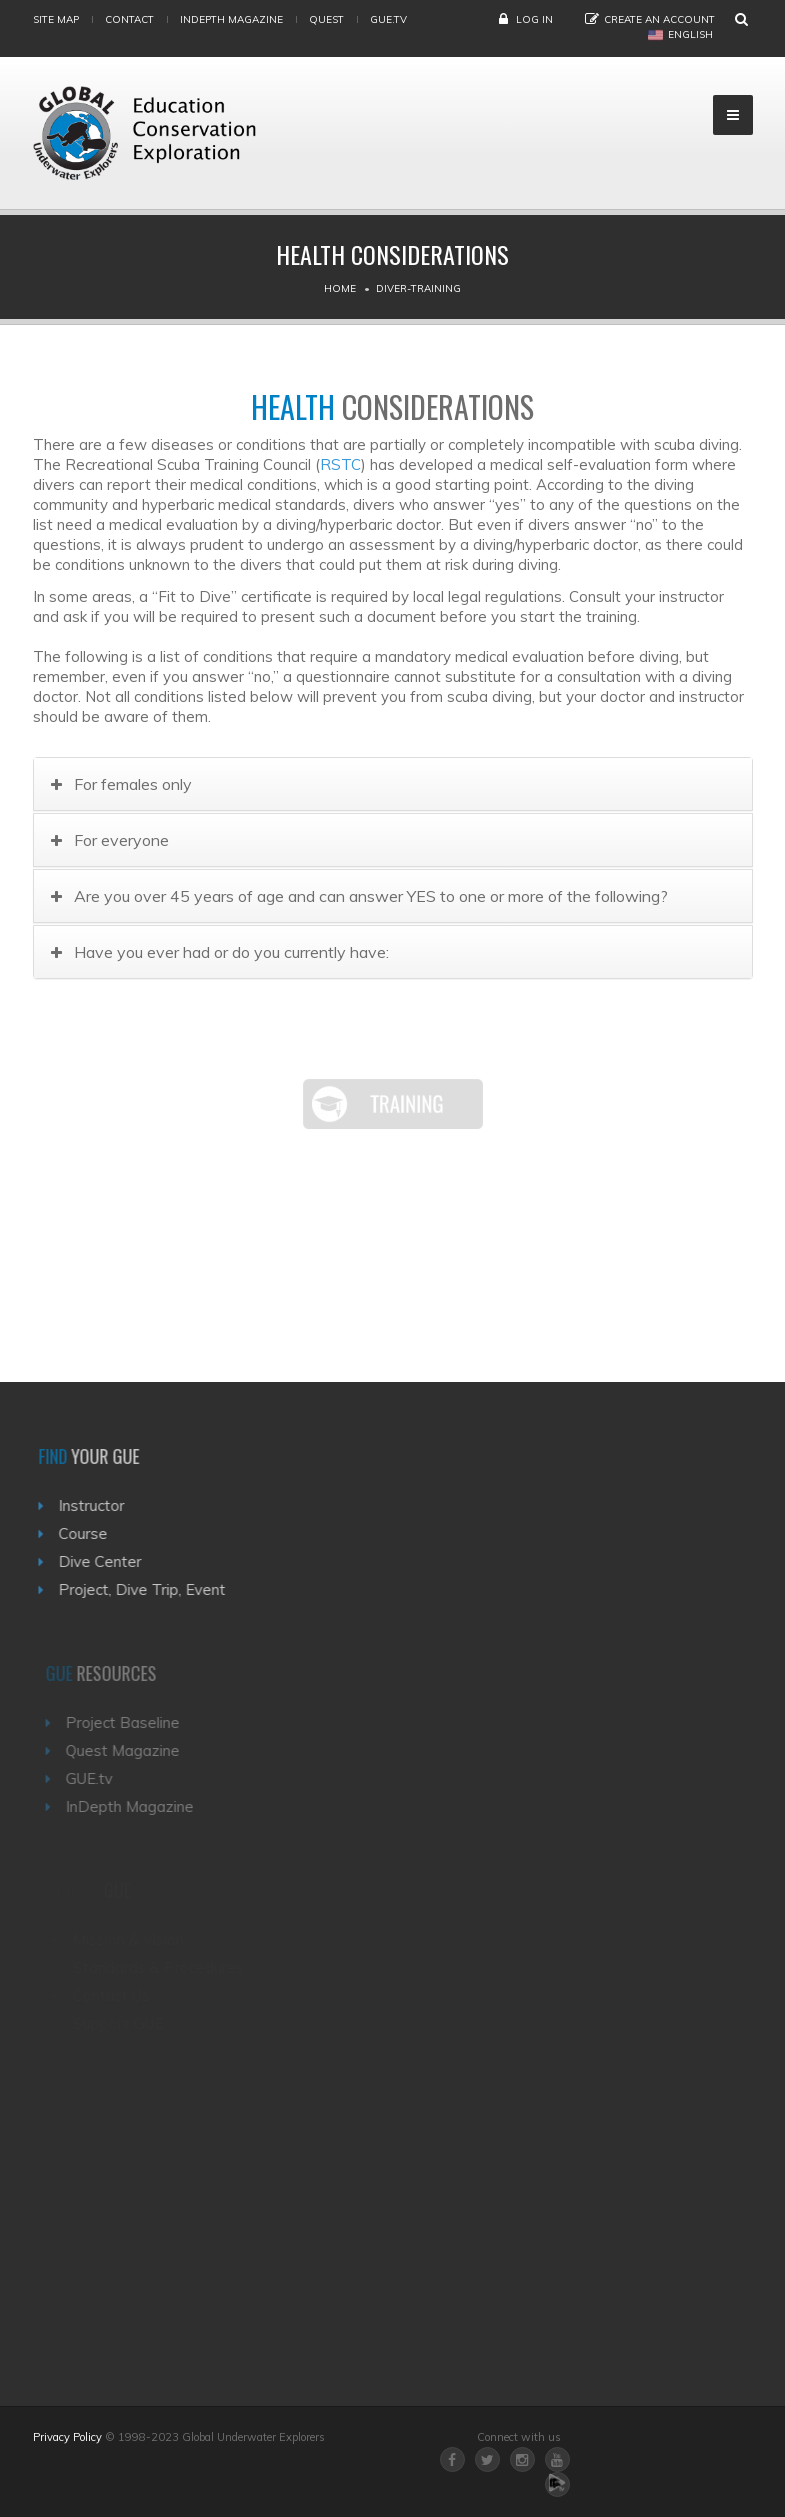 The width and height of the screenshot is (785, 2517). I want to click on gue.tv, so click(388, 19).